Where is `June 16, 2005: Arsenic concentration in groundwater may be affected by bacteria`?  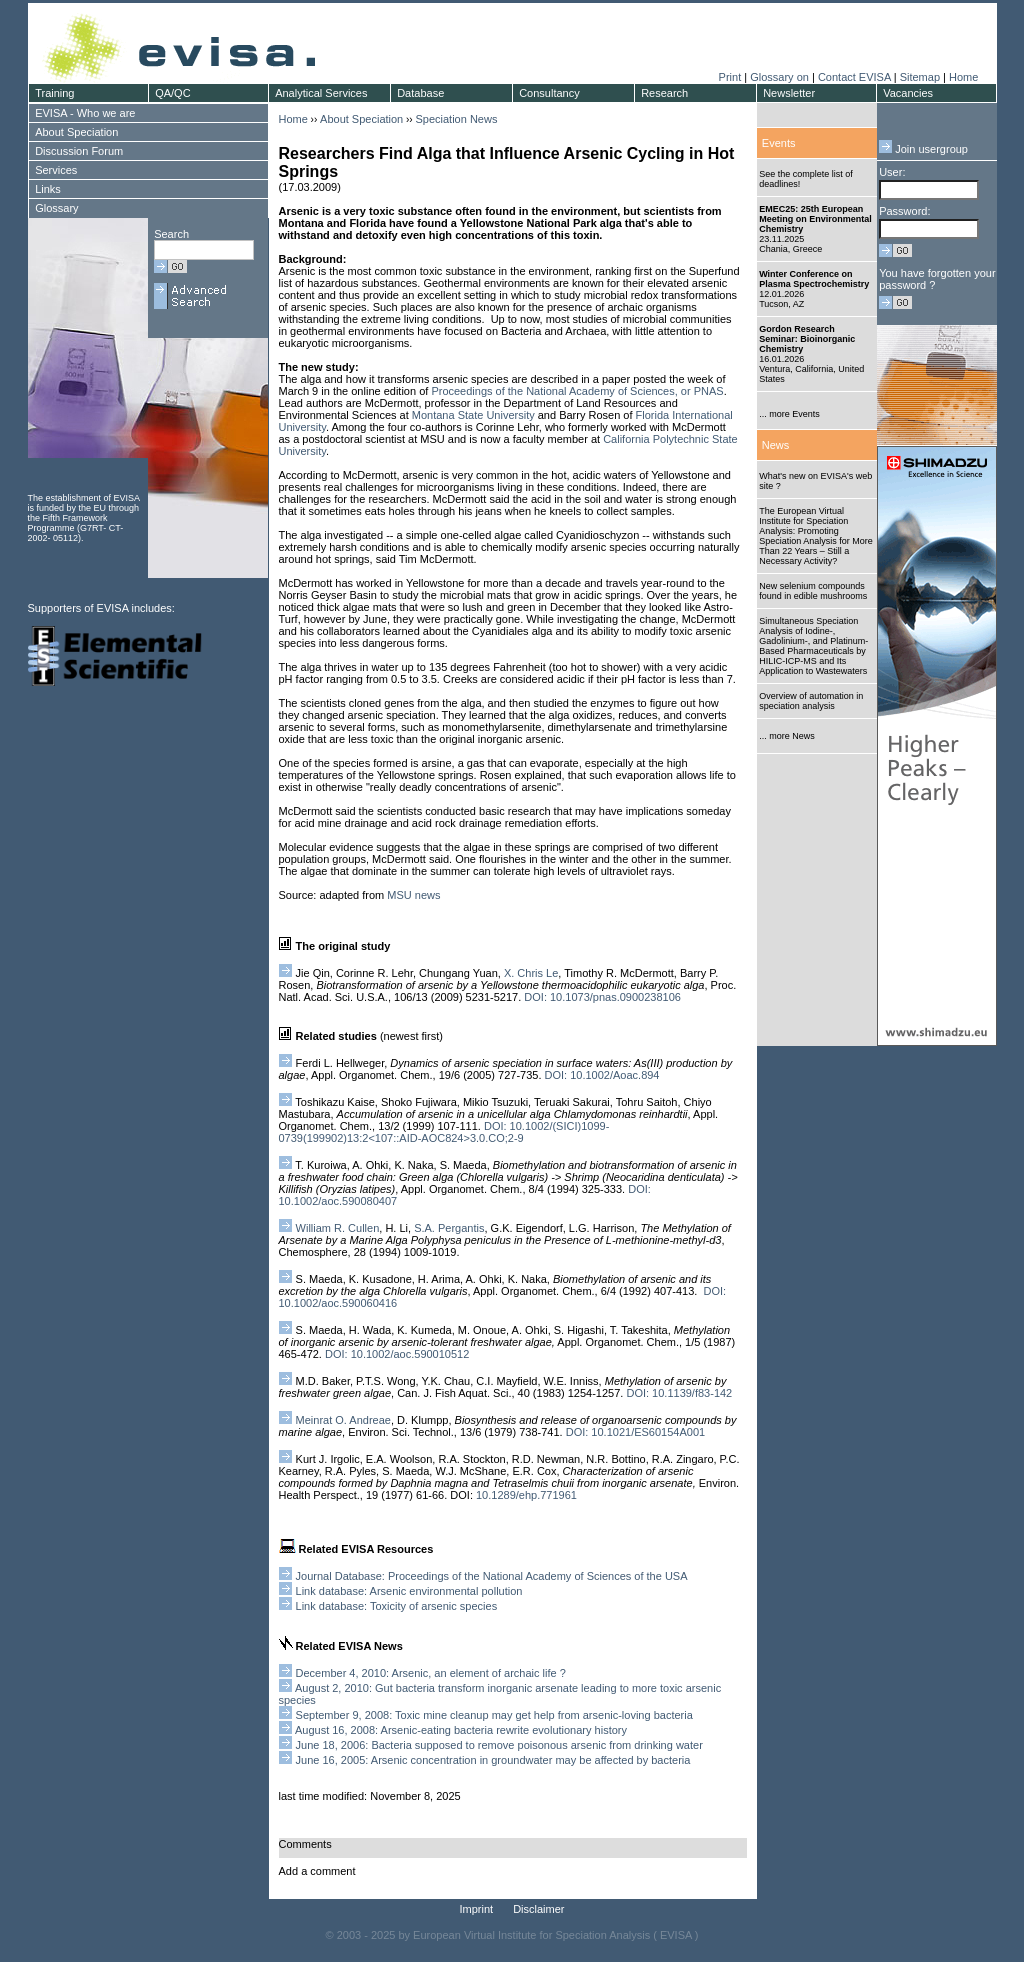 June 16, 2005: Arsenic concentration in groundwater may be affected by bacteria is located at coordinates (493, 1760).